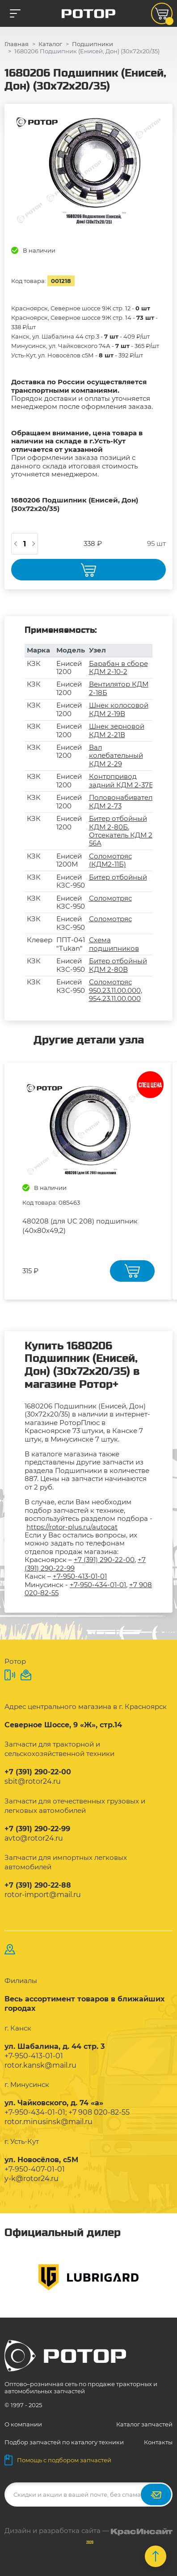  Describe the element at coordinates (116, 755) in the screenshot. I see `Вал колебательный КДМ 2-29` at that location.